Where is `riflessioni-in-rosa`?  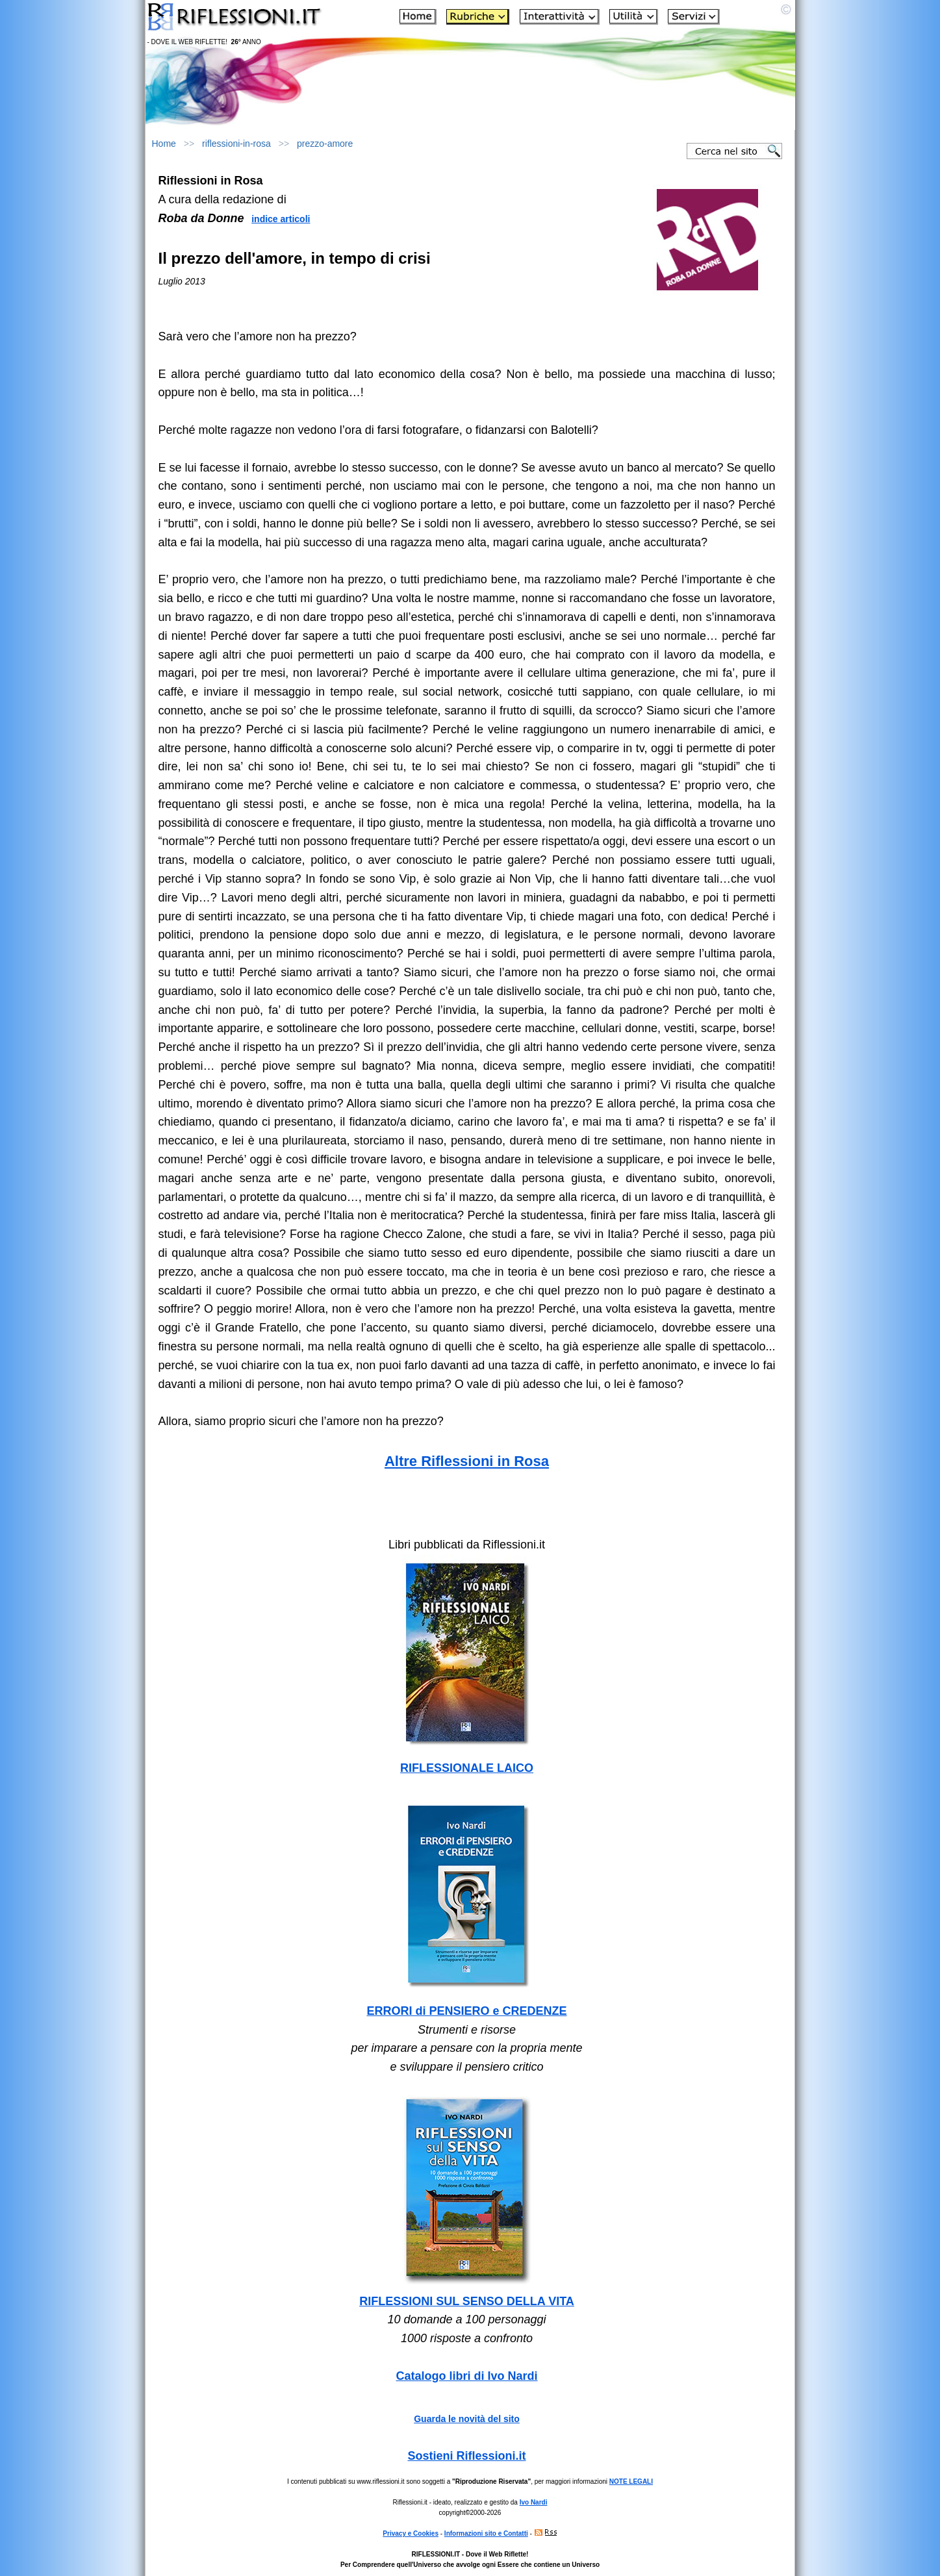 riflessioni-in-rosa is located at coordinates (236, 143).